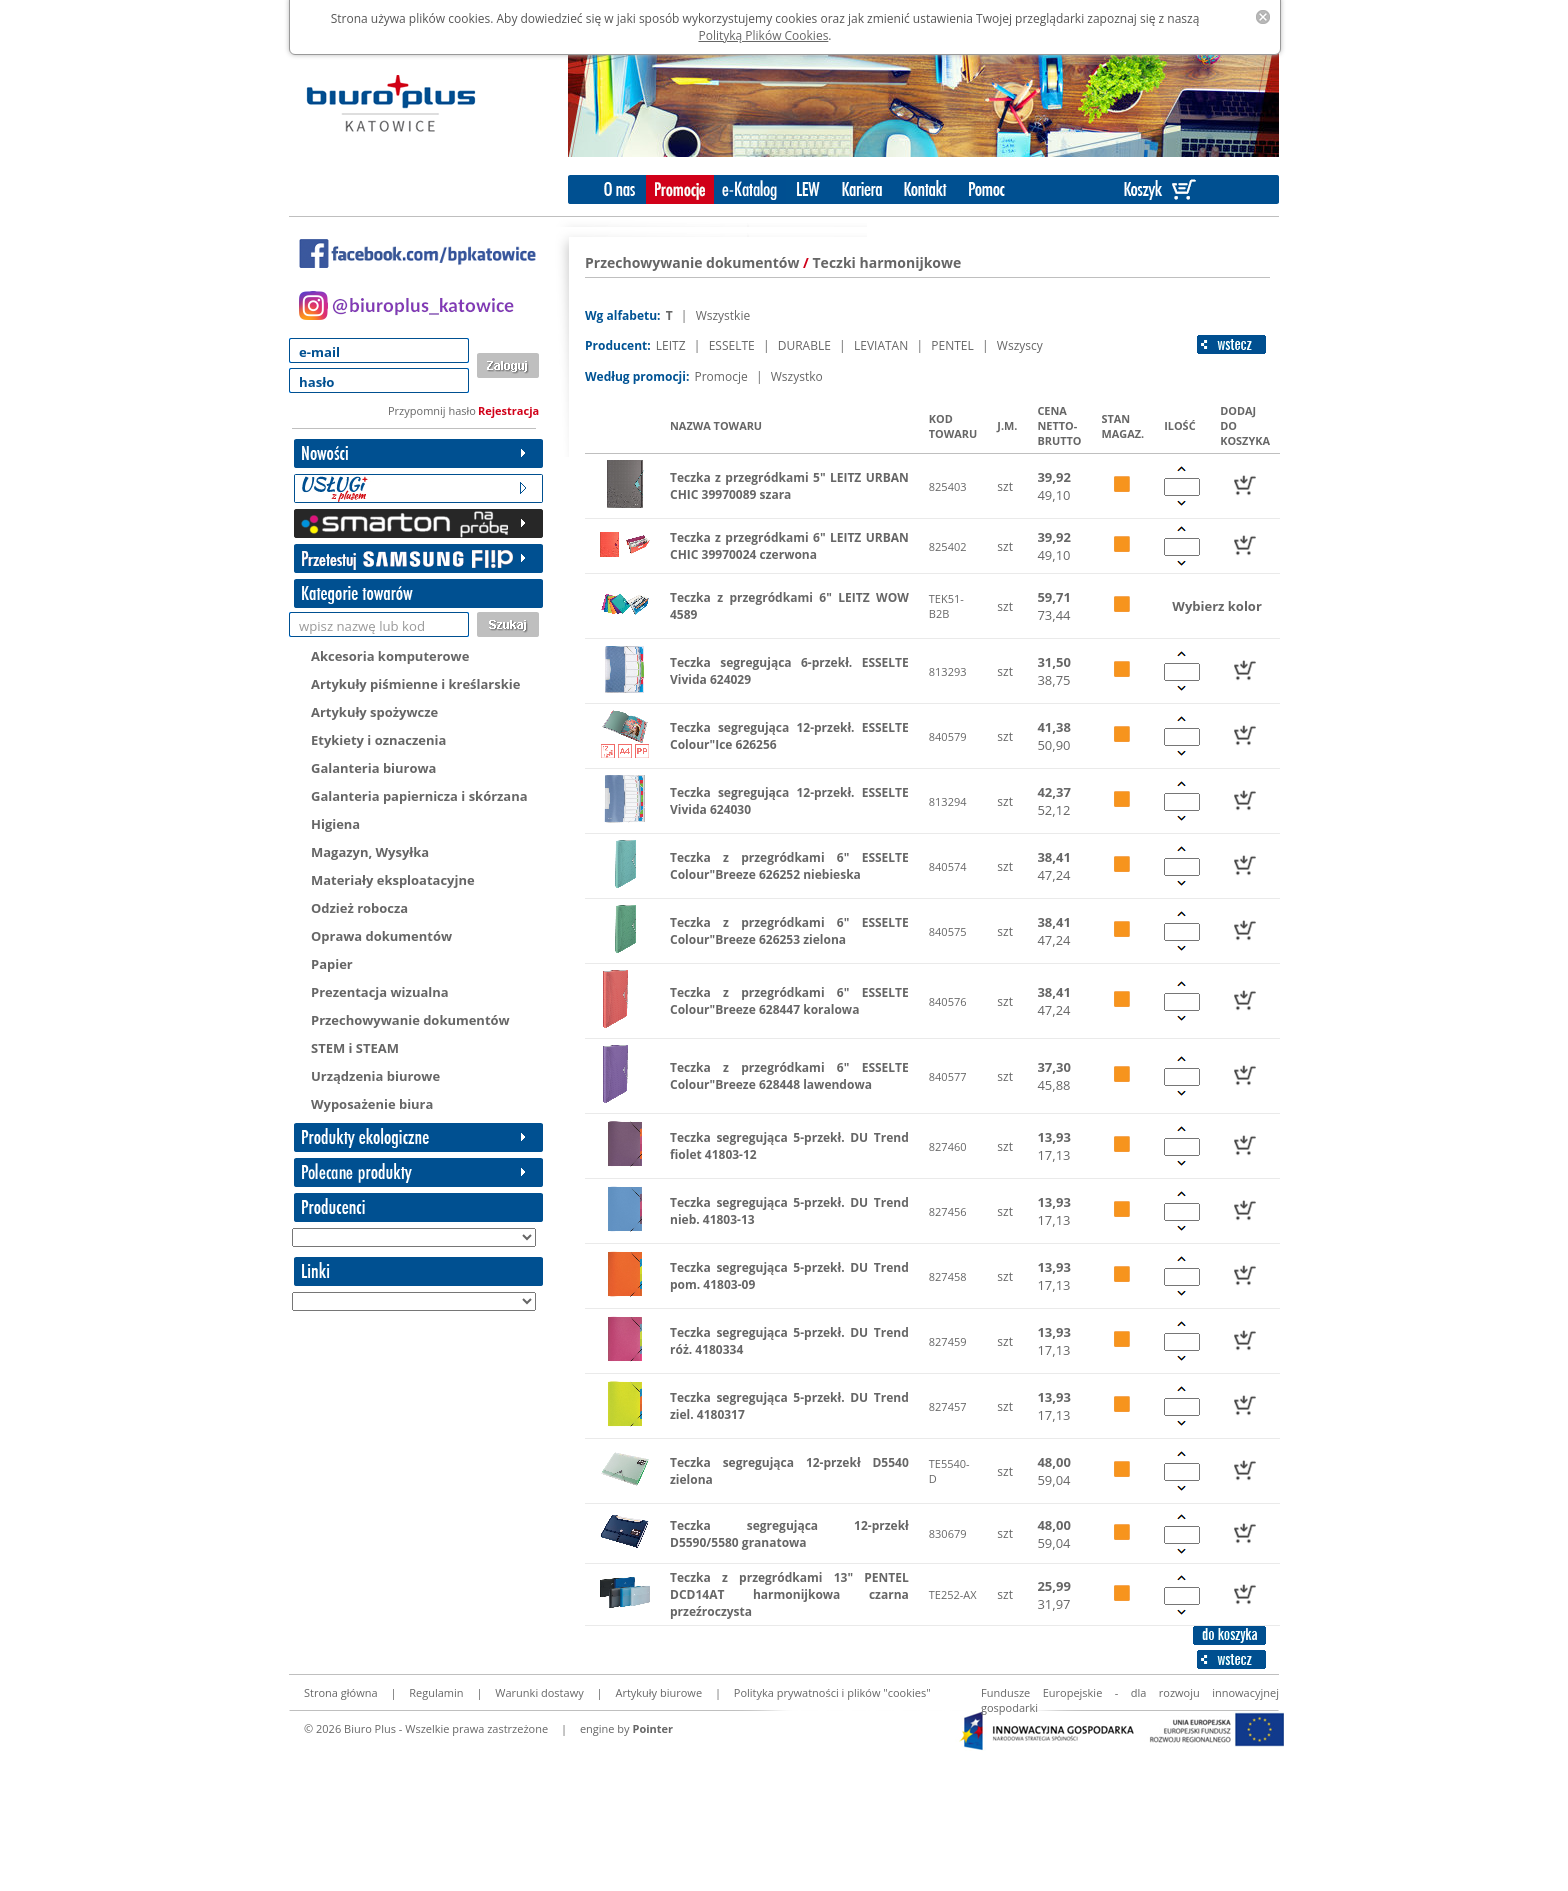 This screenshot has height=1891, width=1568. Describe the element at coordinates (393, 880) in the screenshot. I see `Materiały eksploatacyjne` at that location.